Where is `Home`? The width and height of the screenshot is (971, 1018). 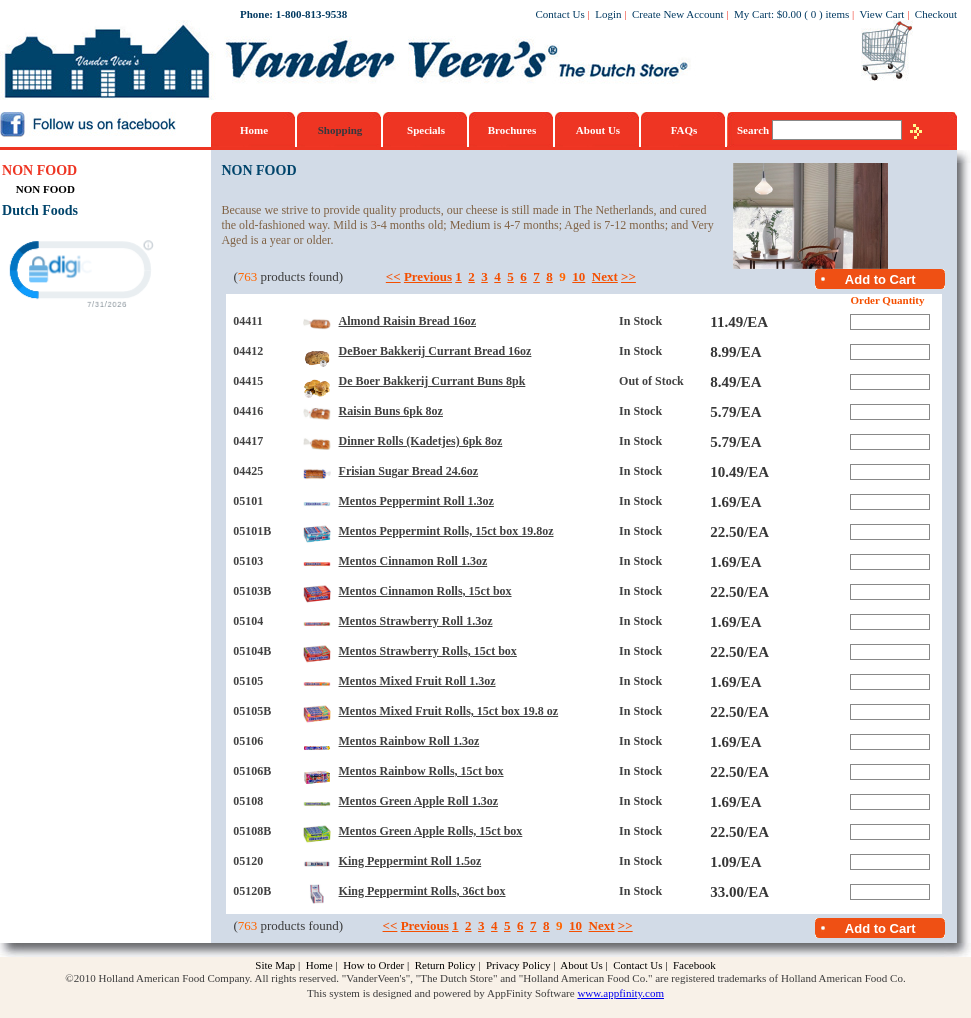
Home is located at coordinates (254, 130).